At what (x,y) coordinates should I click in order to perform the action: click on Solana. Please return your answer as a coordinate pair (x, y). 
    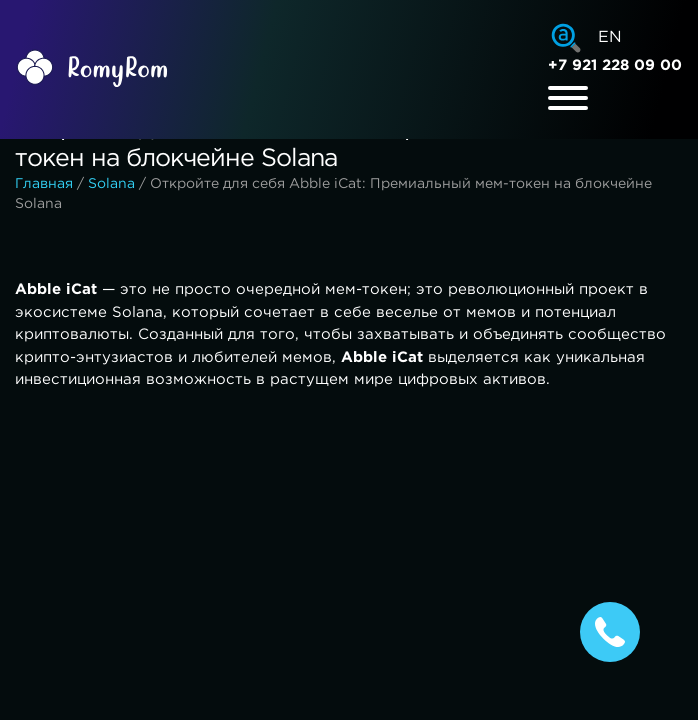
    Looking at the image, I should click on (111, 184).